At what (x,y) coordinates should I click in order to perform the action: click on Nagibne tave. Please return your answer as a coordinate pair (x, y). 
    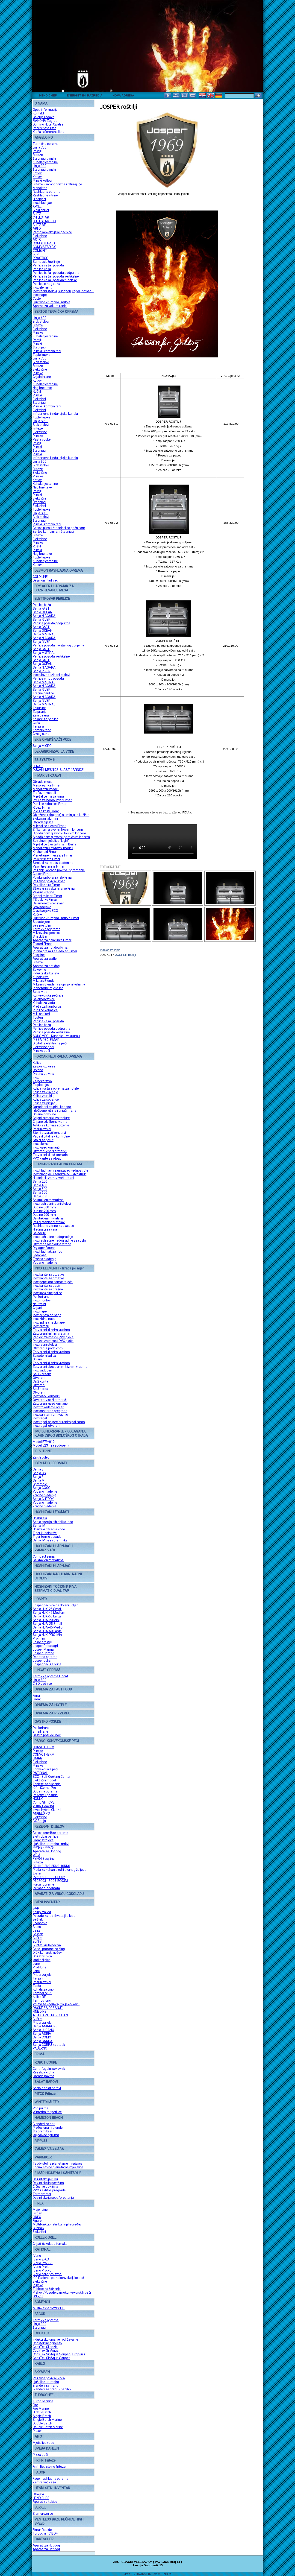
    Looking at the image, I should click on (42, 388).